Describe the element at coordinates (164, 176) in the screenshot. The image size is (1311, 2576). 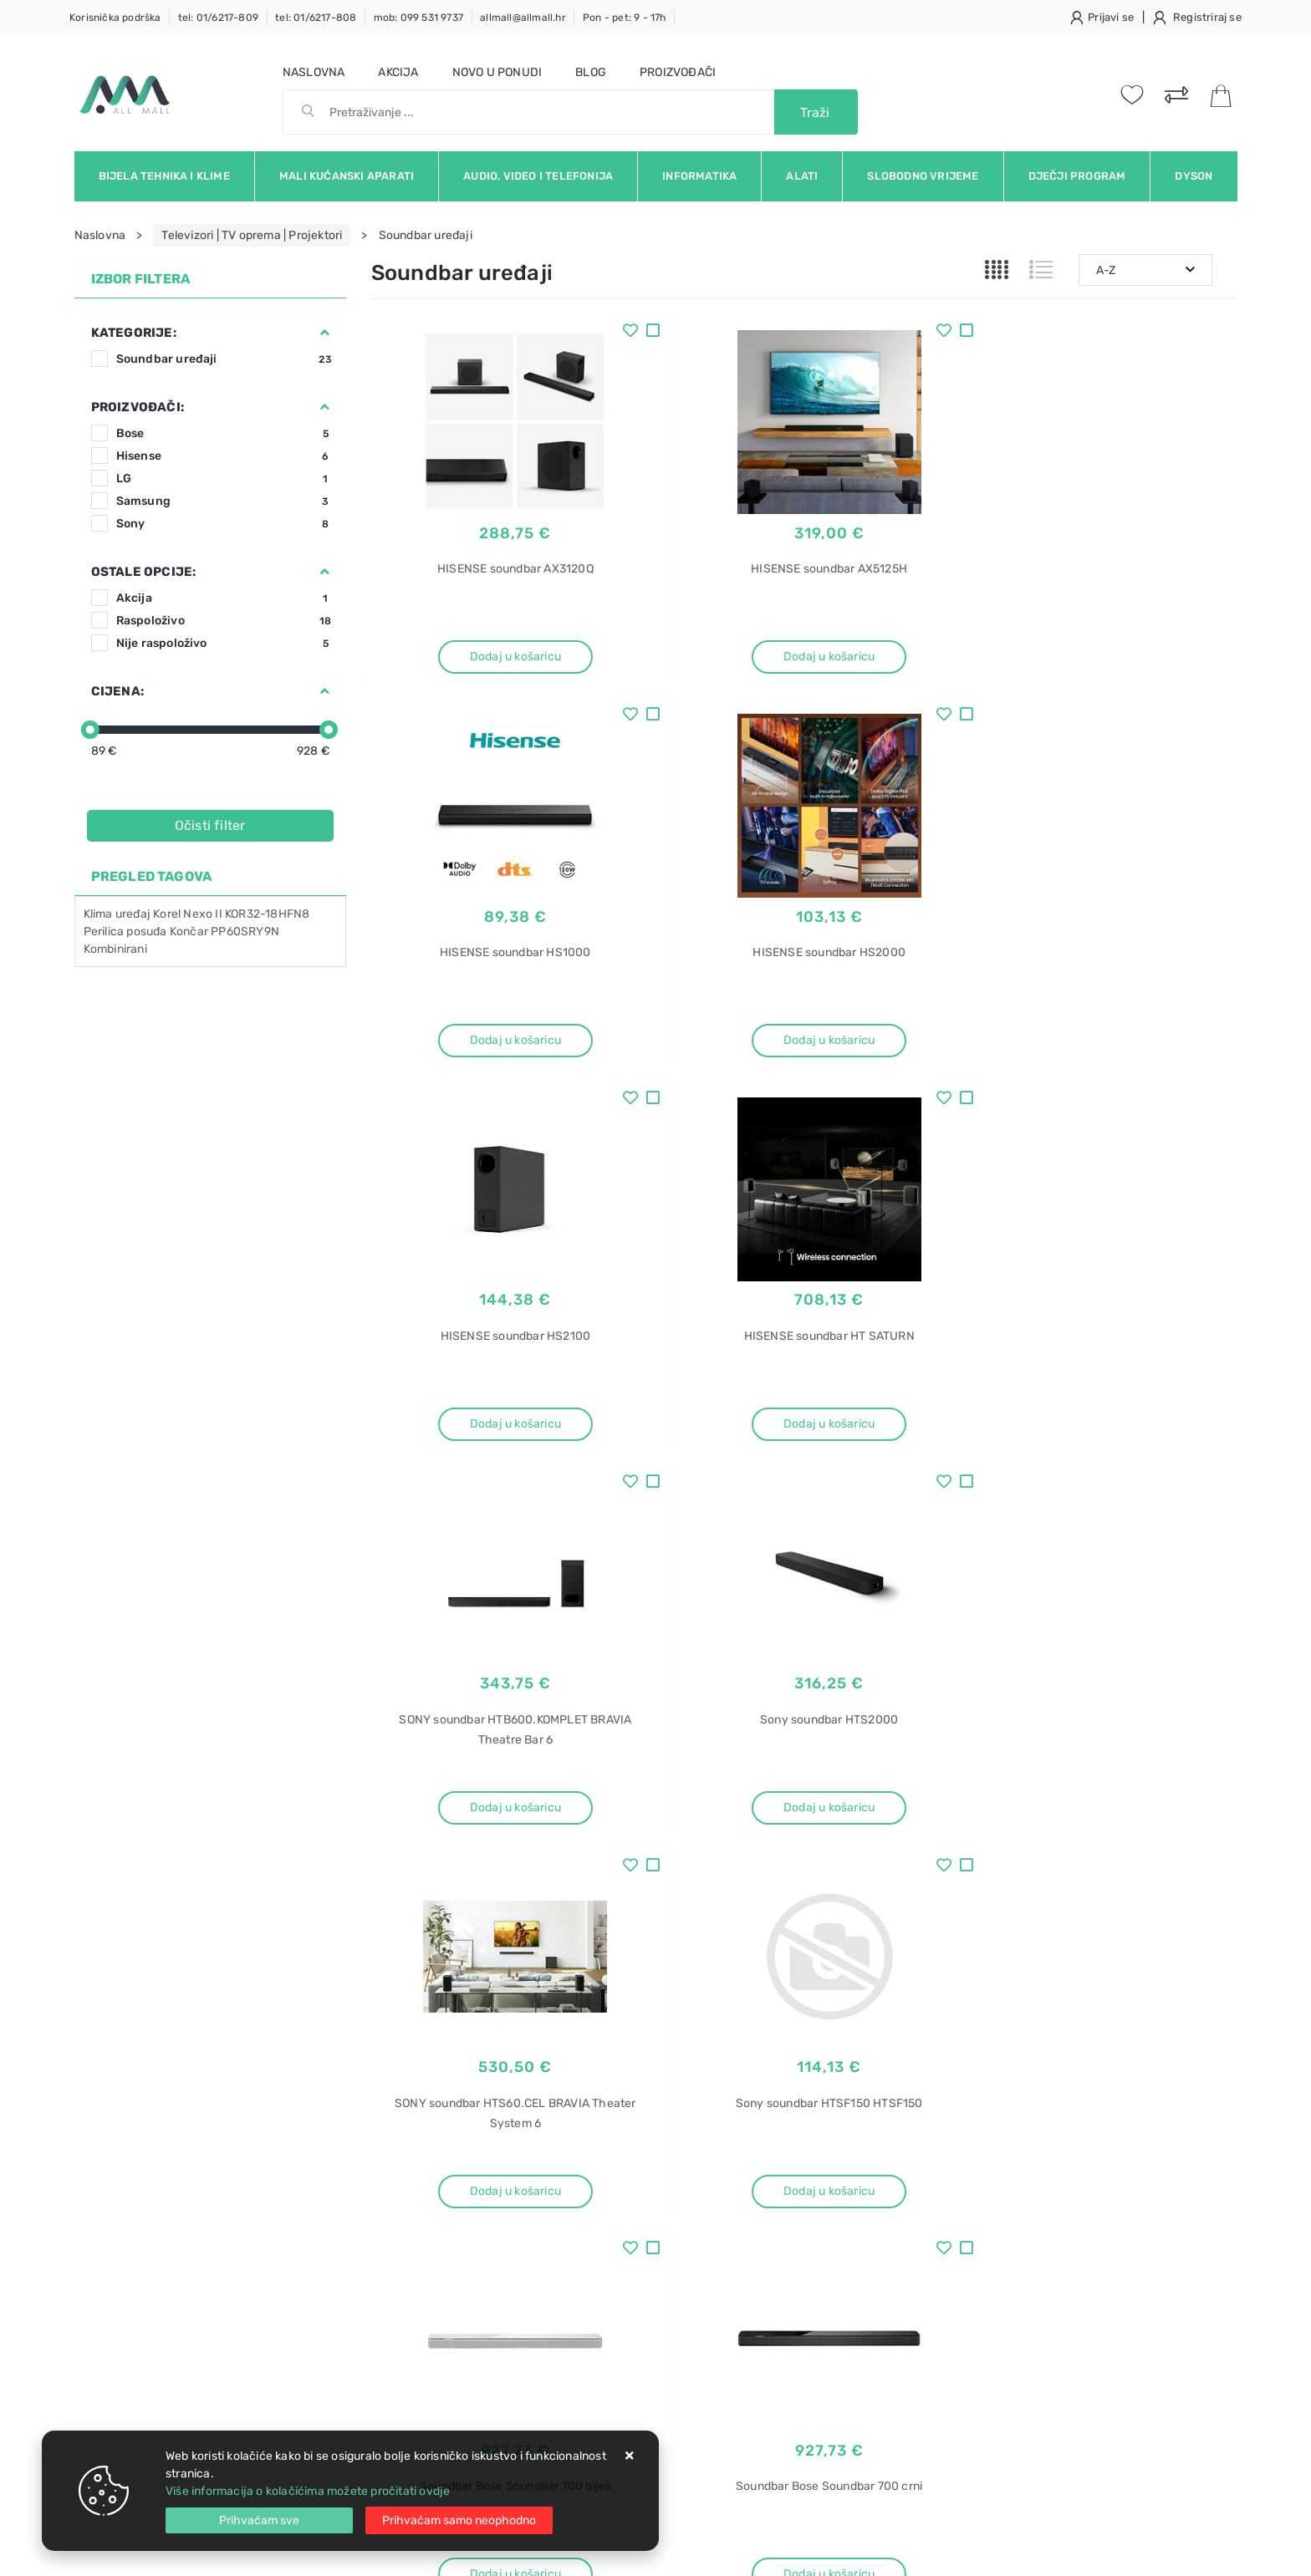
I see `Bijela tehnika i klime` at that location.